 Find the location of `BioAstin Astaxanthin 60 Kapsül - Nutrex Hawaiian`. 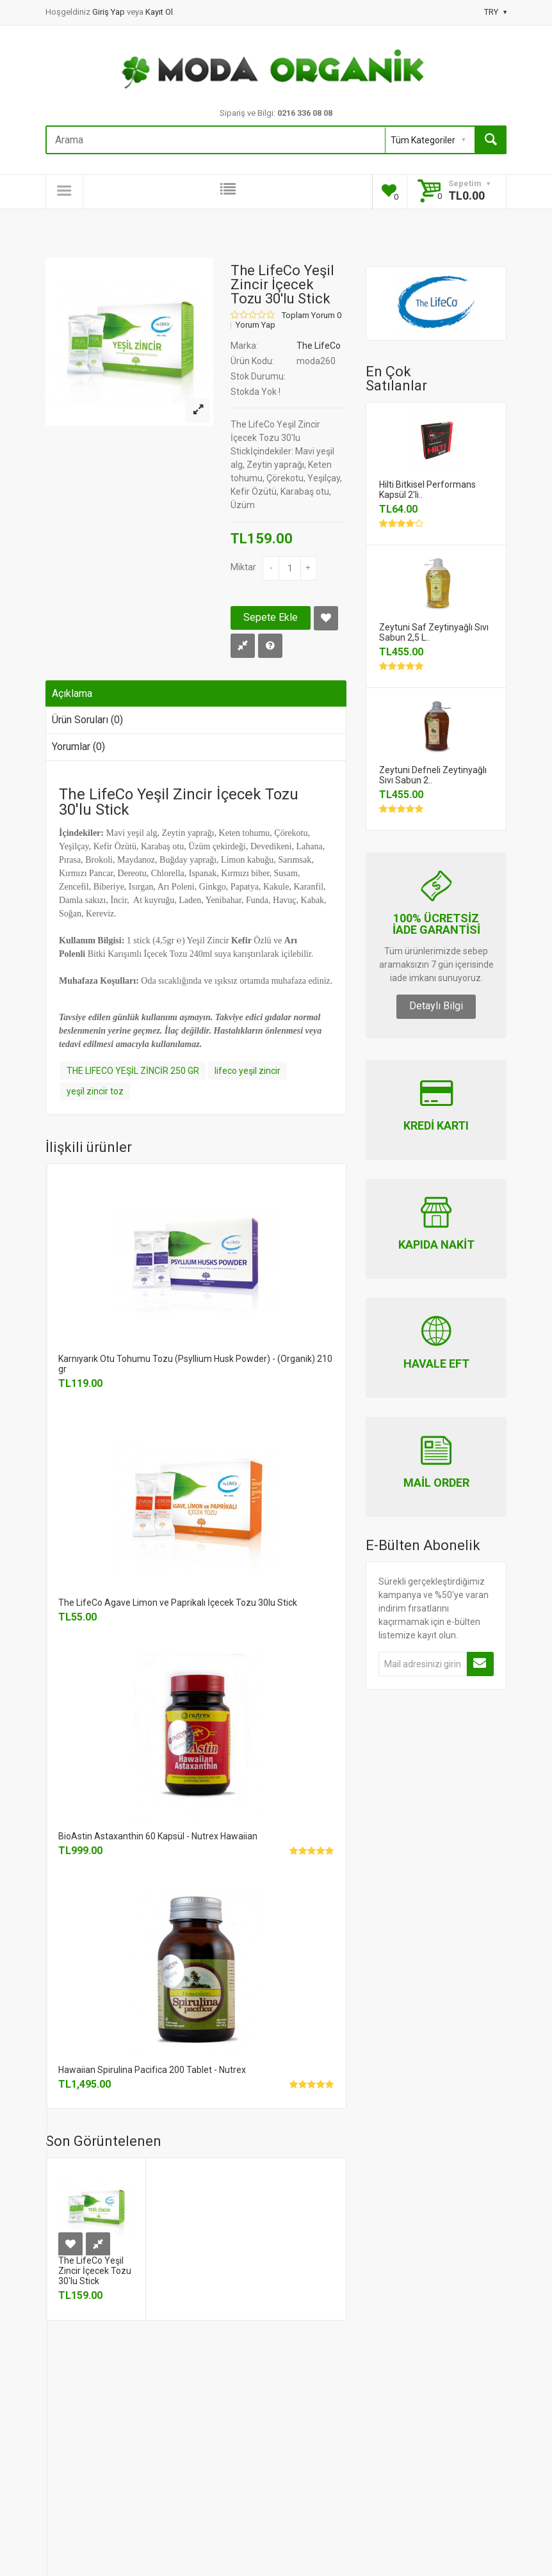

BioAstin Astaxanthin 60 Kapsül - Nutrex Hawaiian is located at coordinates (157, 1836).